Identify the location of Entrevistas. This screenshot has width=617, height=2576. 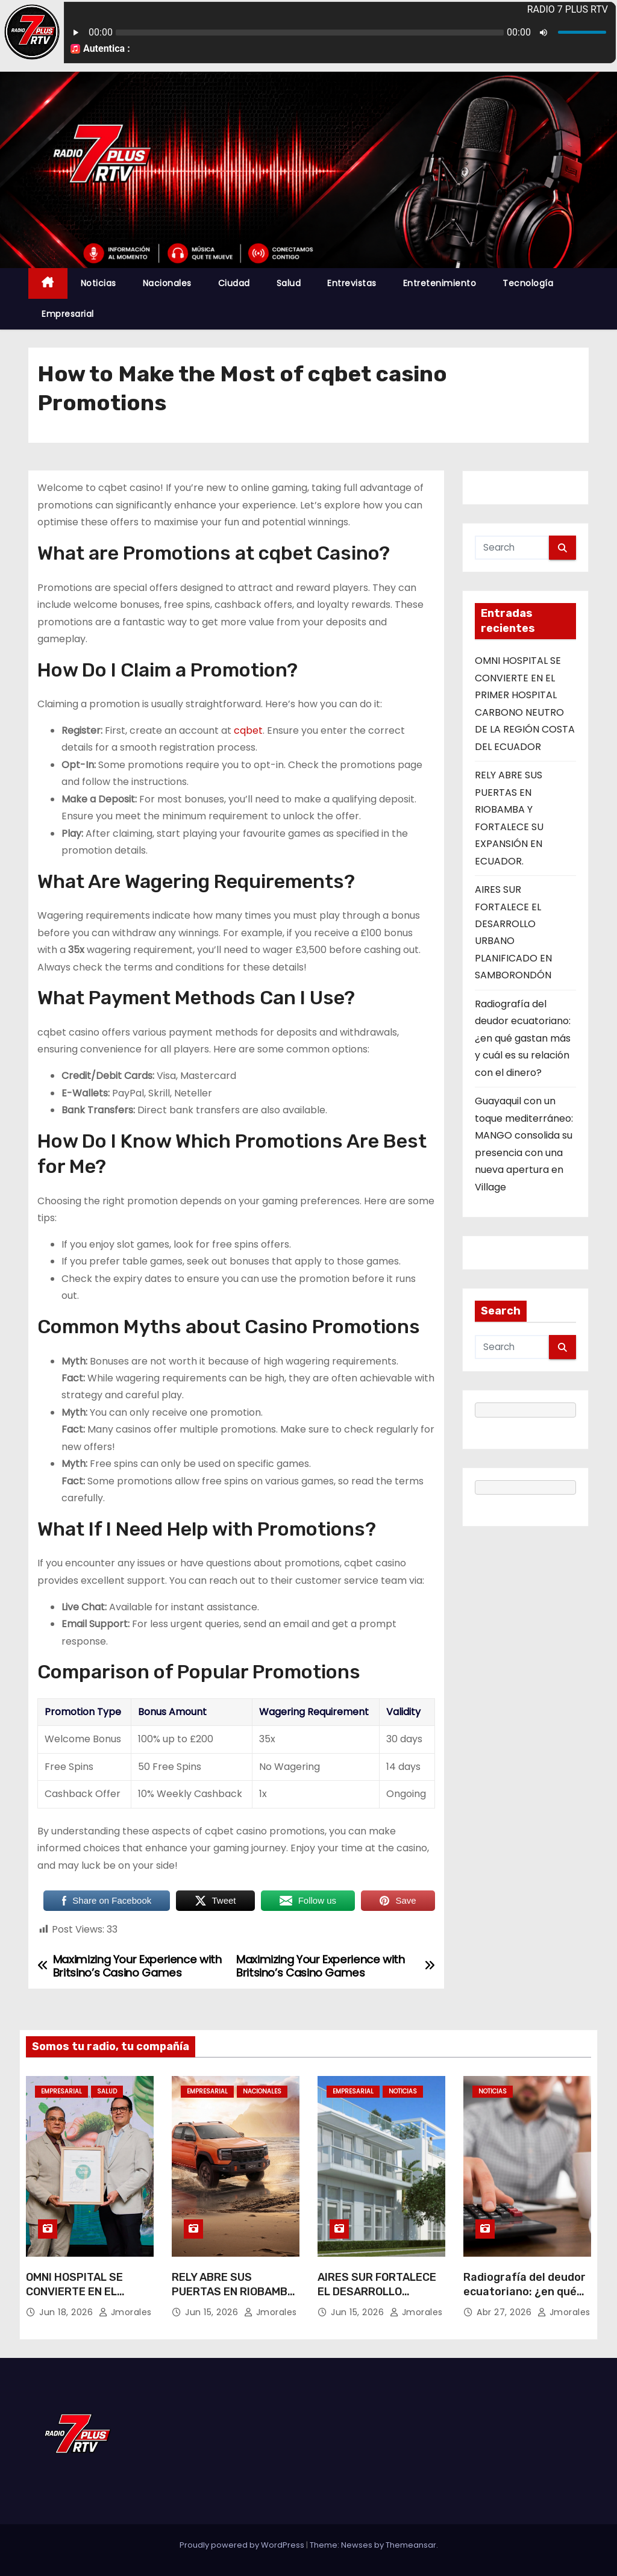
(352, 283).